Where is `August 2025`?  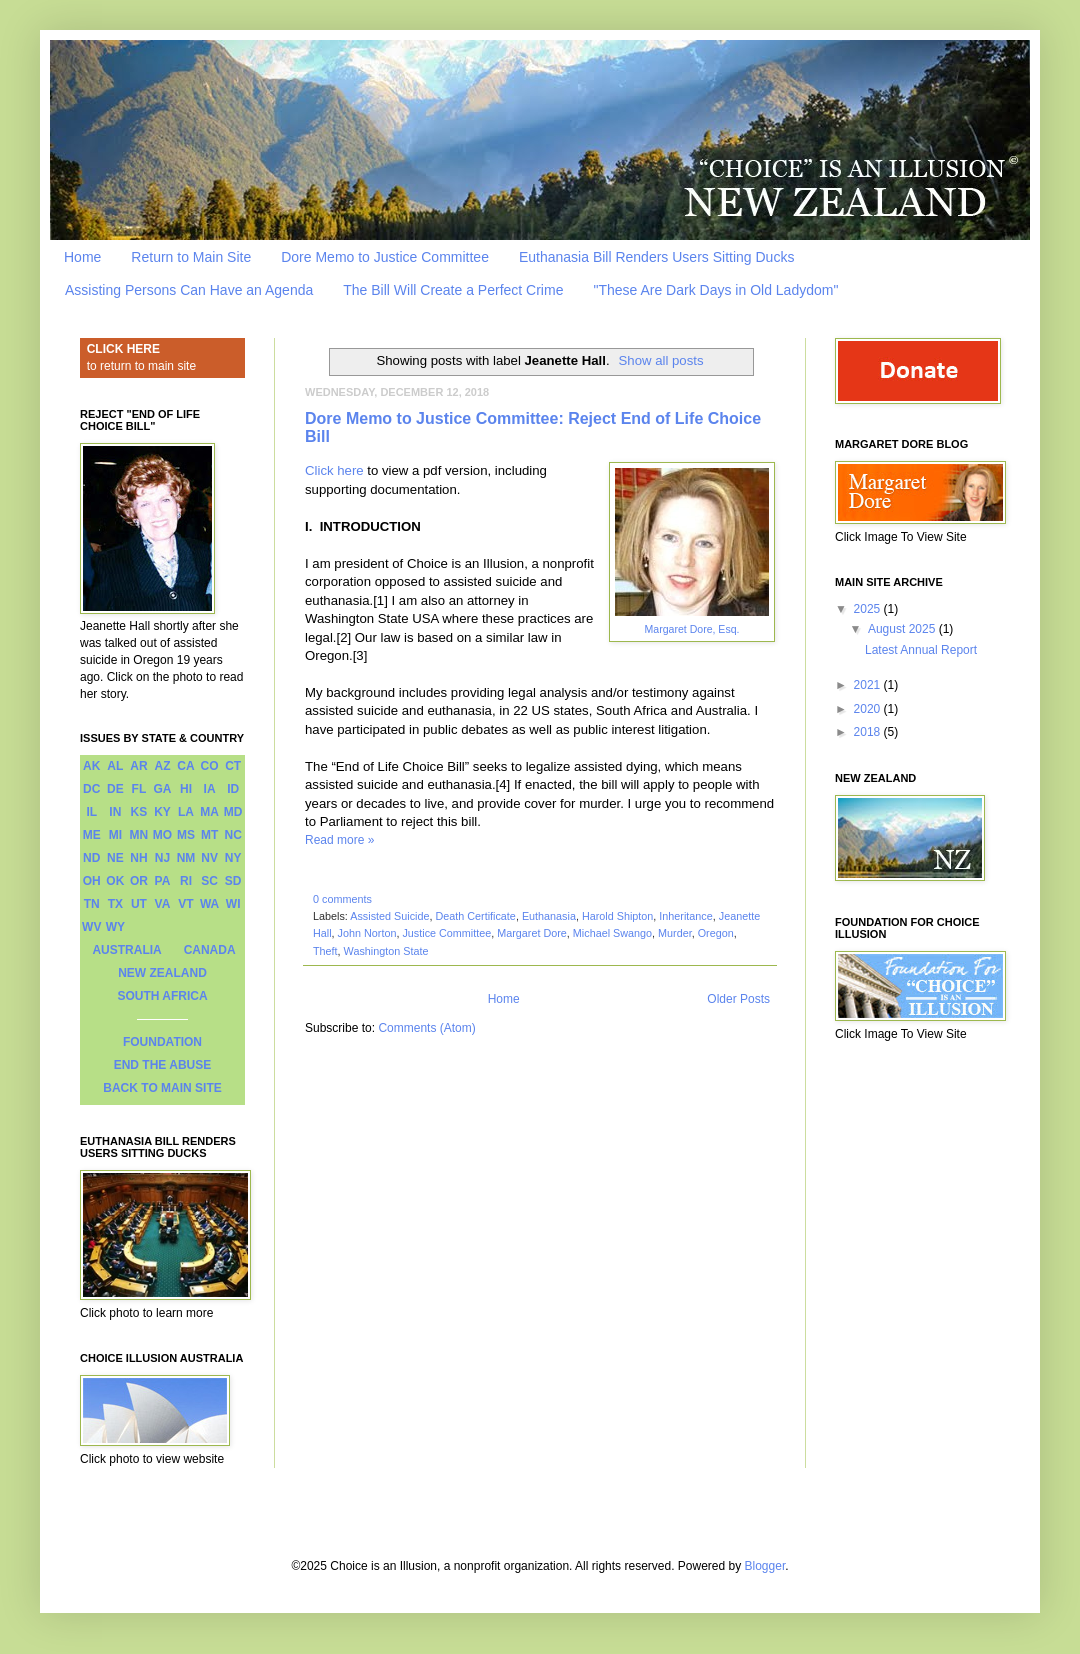 August 2025 is located at coordinates (903, 629).